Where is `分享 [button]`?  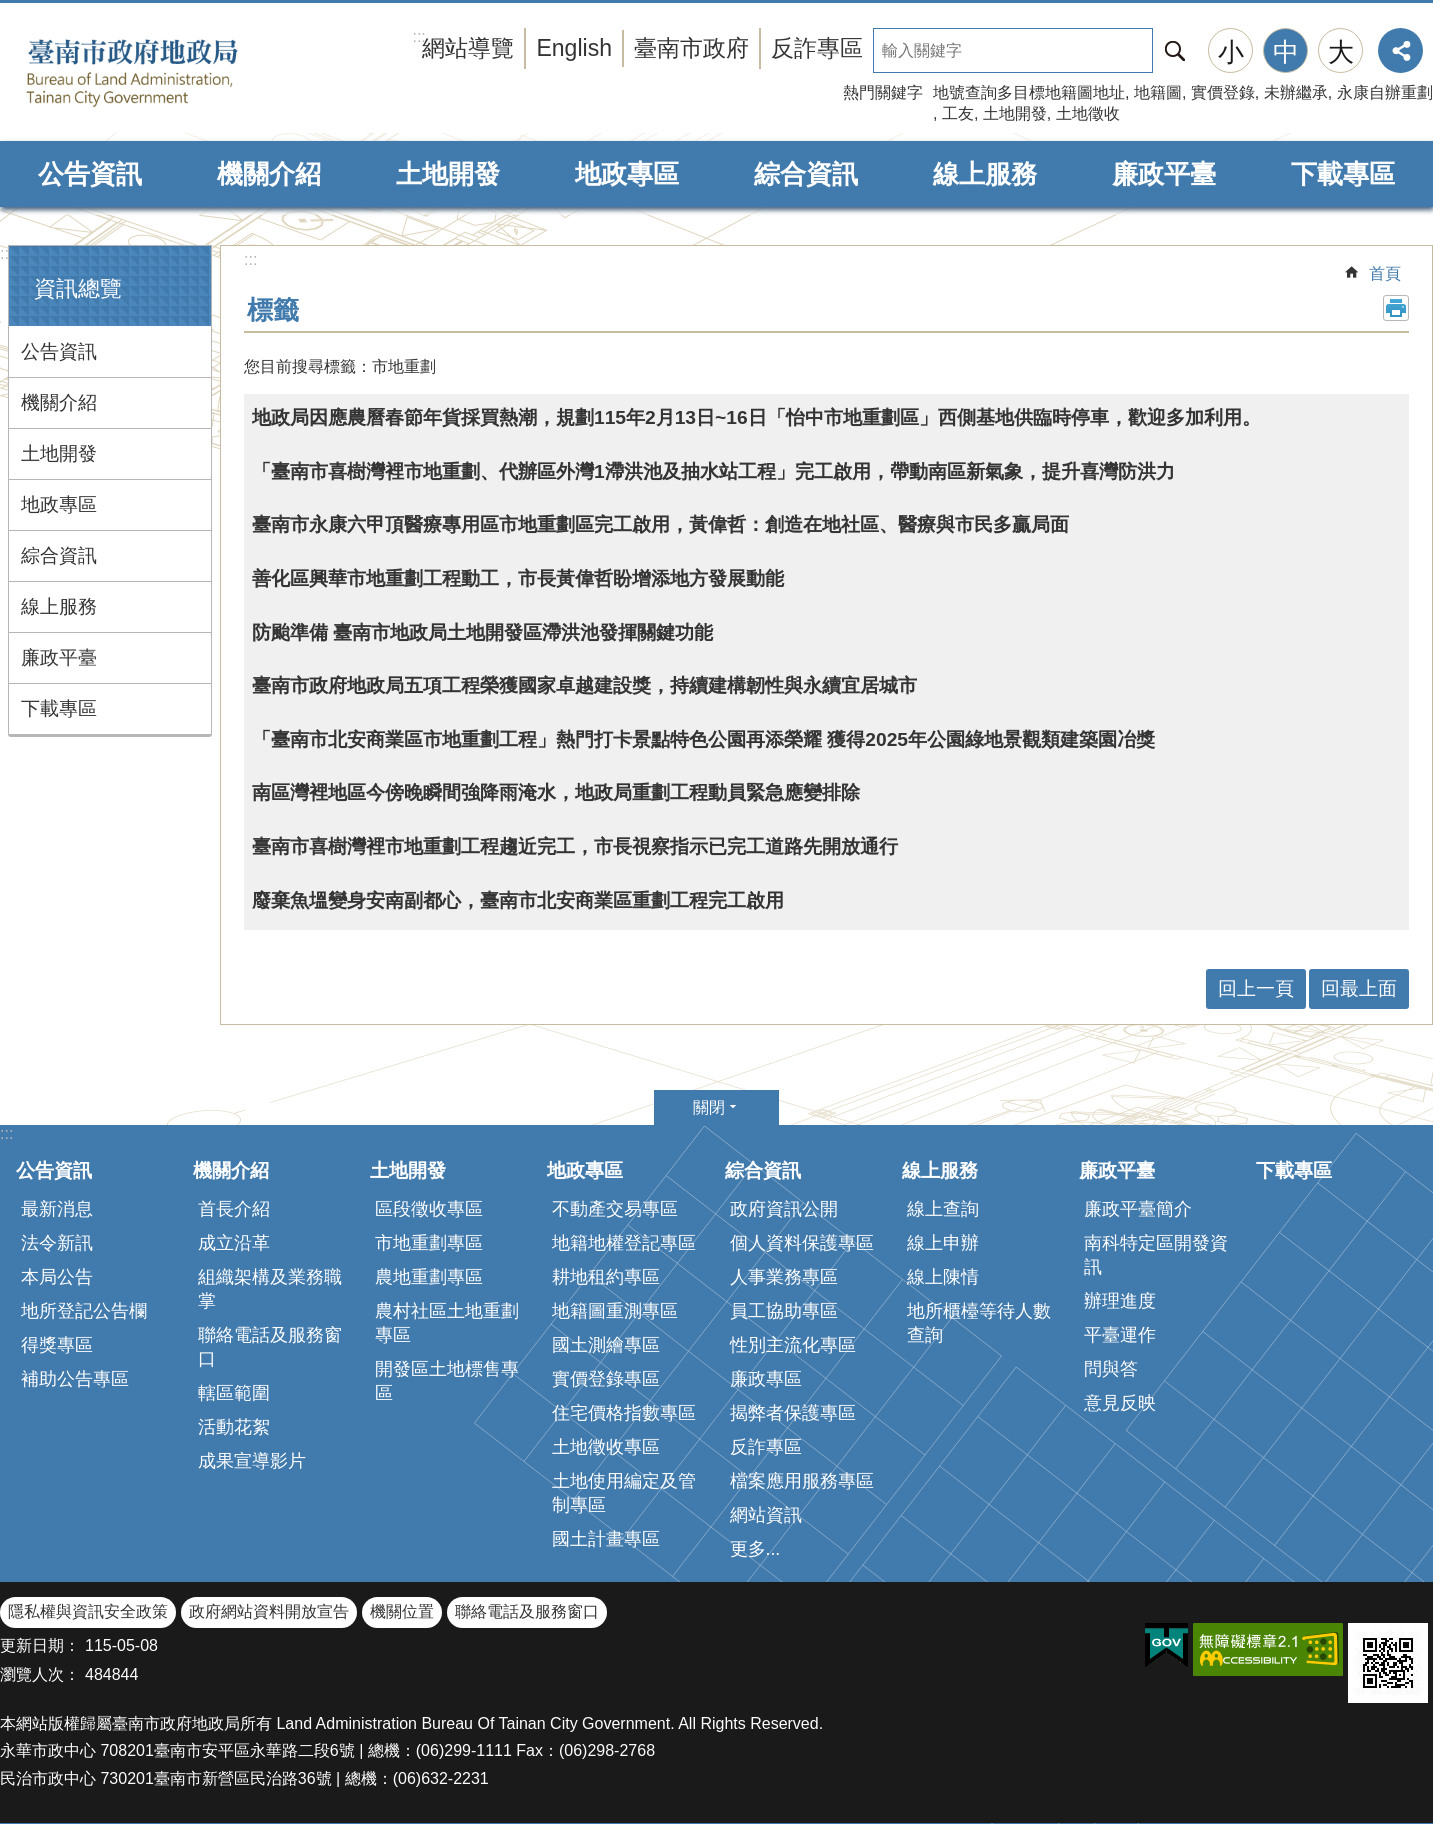
分享 [button] is located at coordinates (1400, 50).